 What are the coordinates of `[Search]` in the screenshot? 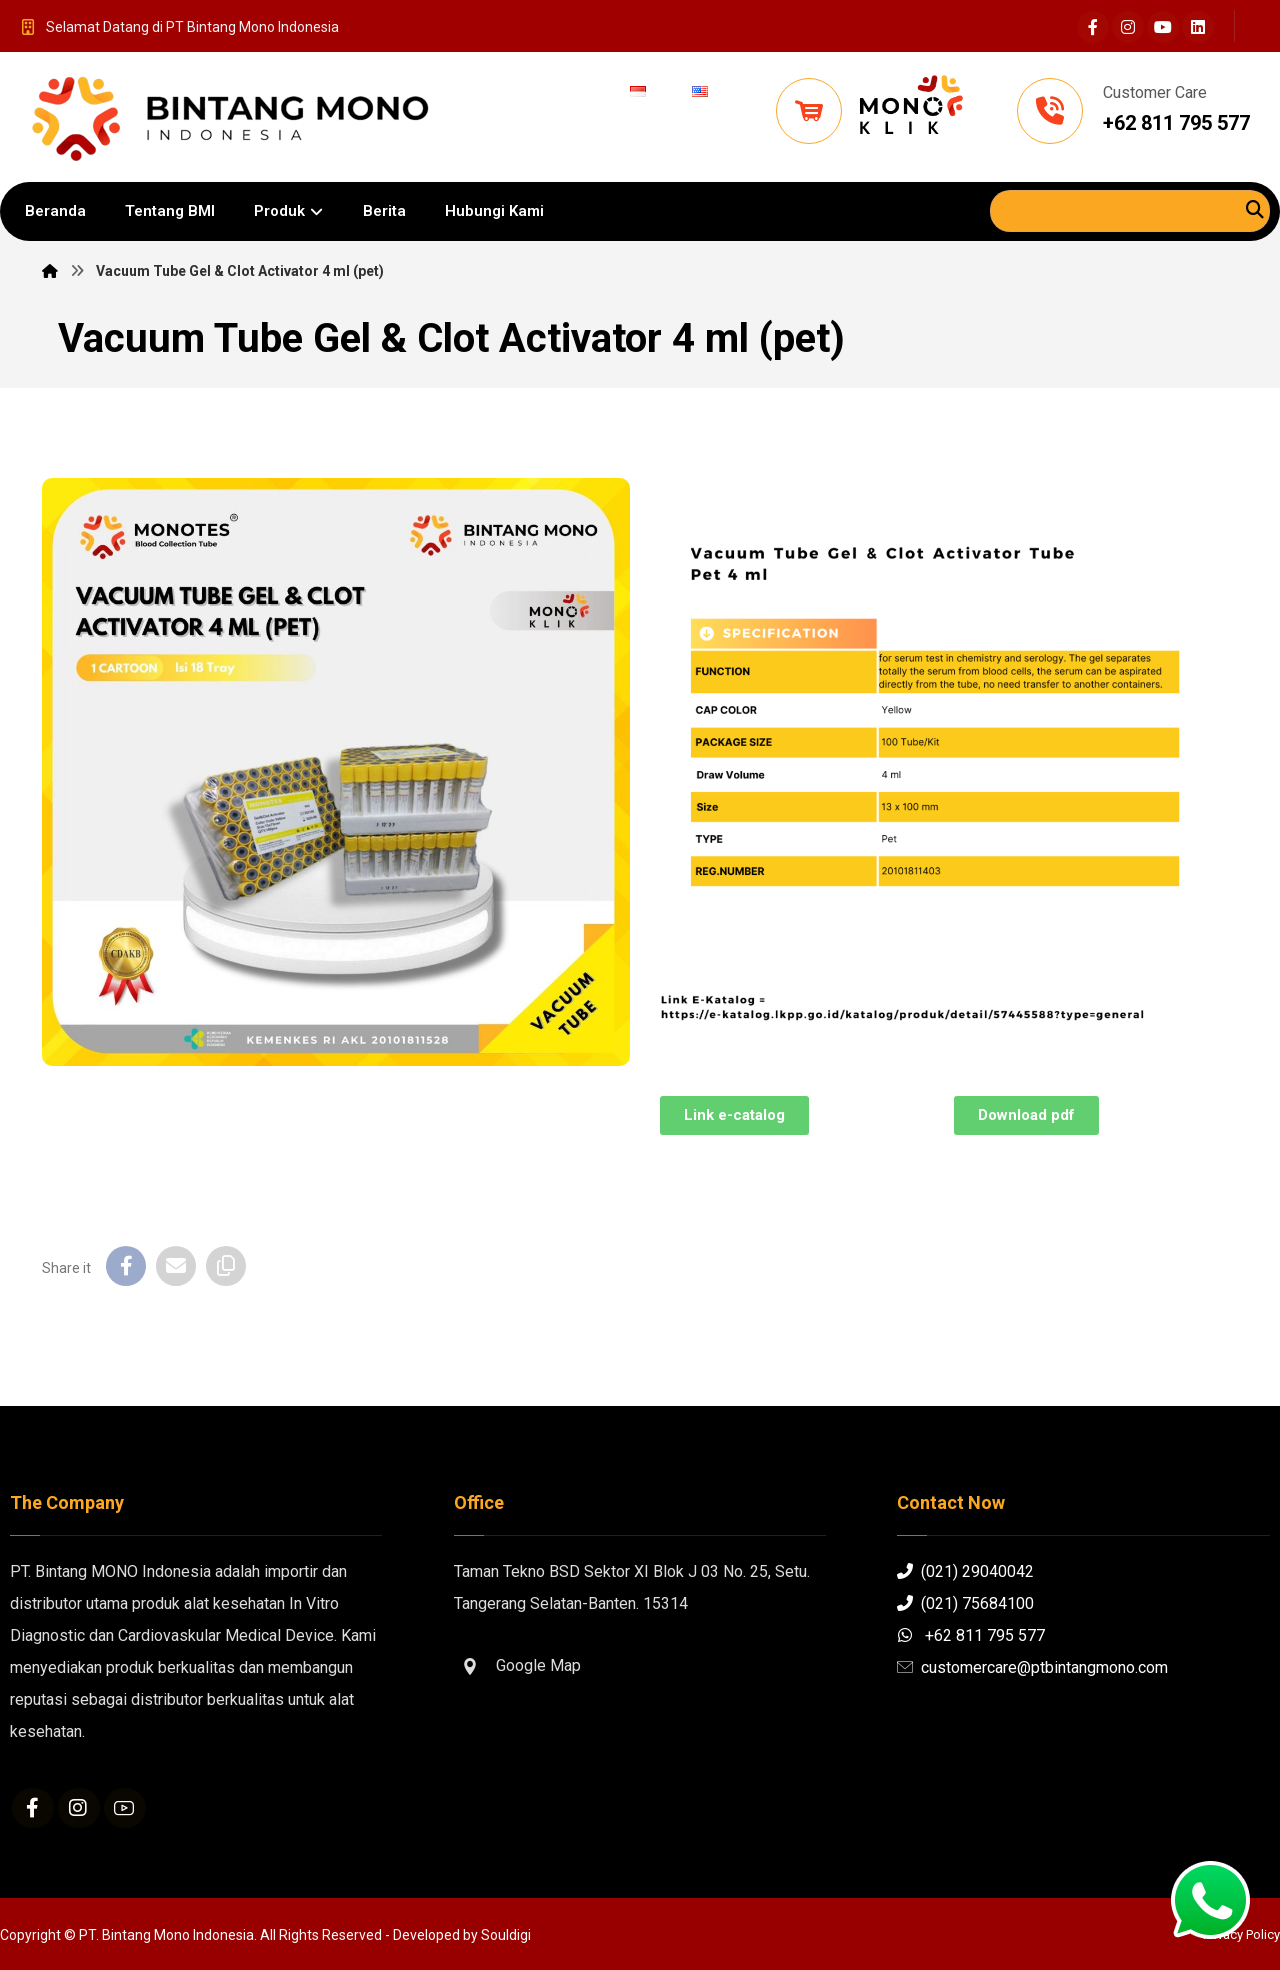 It's located at (1255, 209).